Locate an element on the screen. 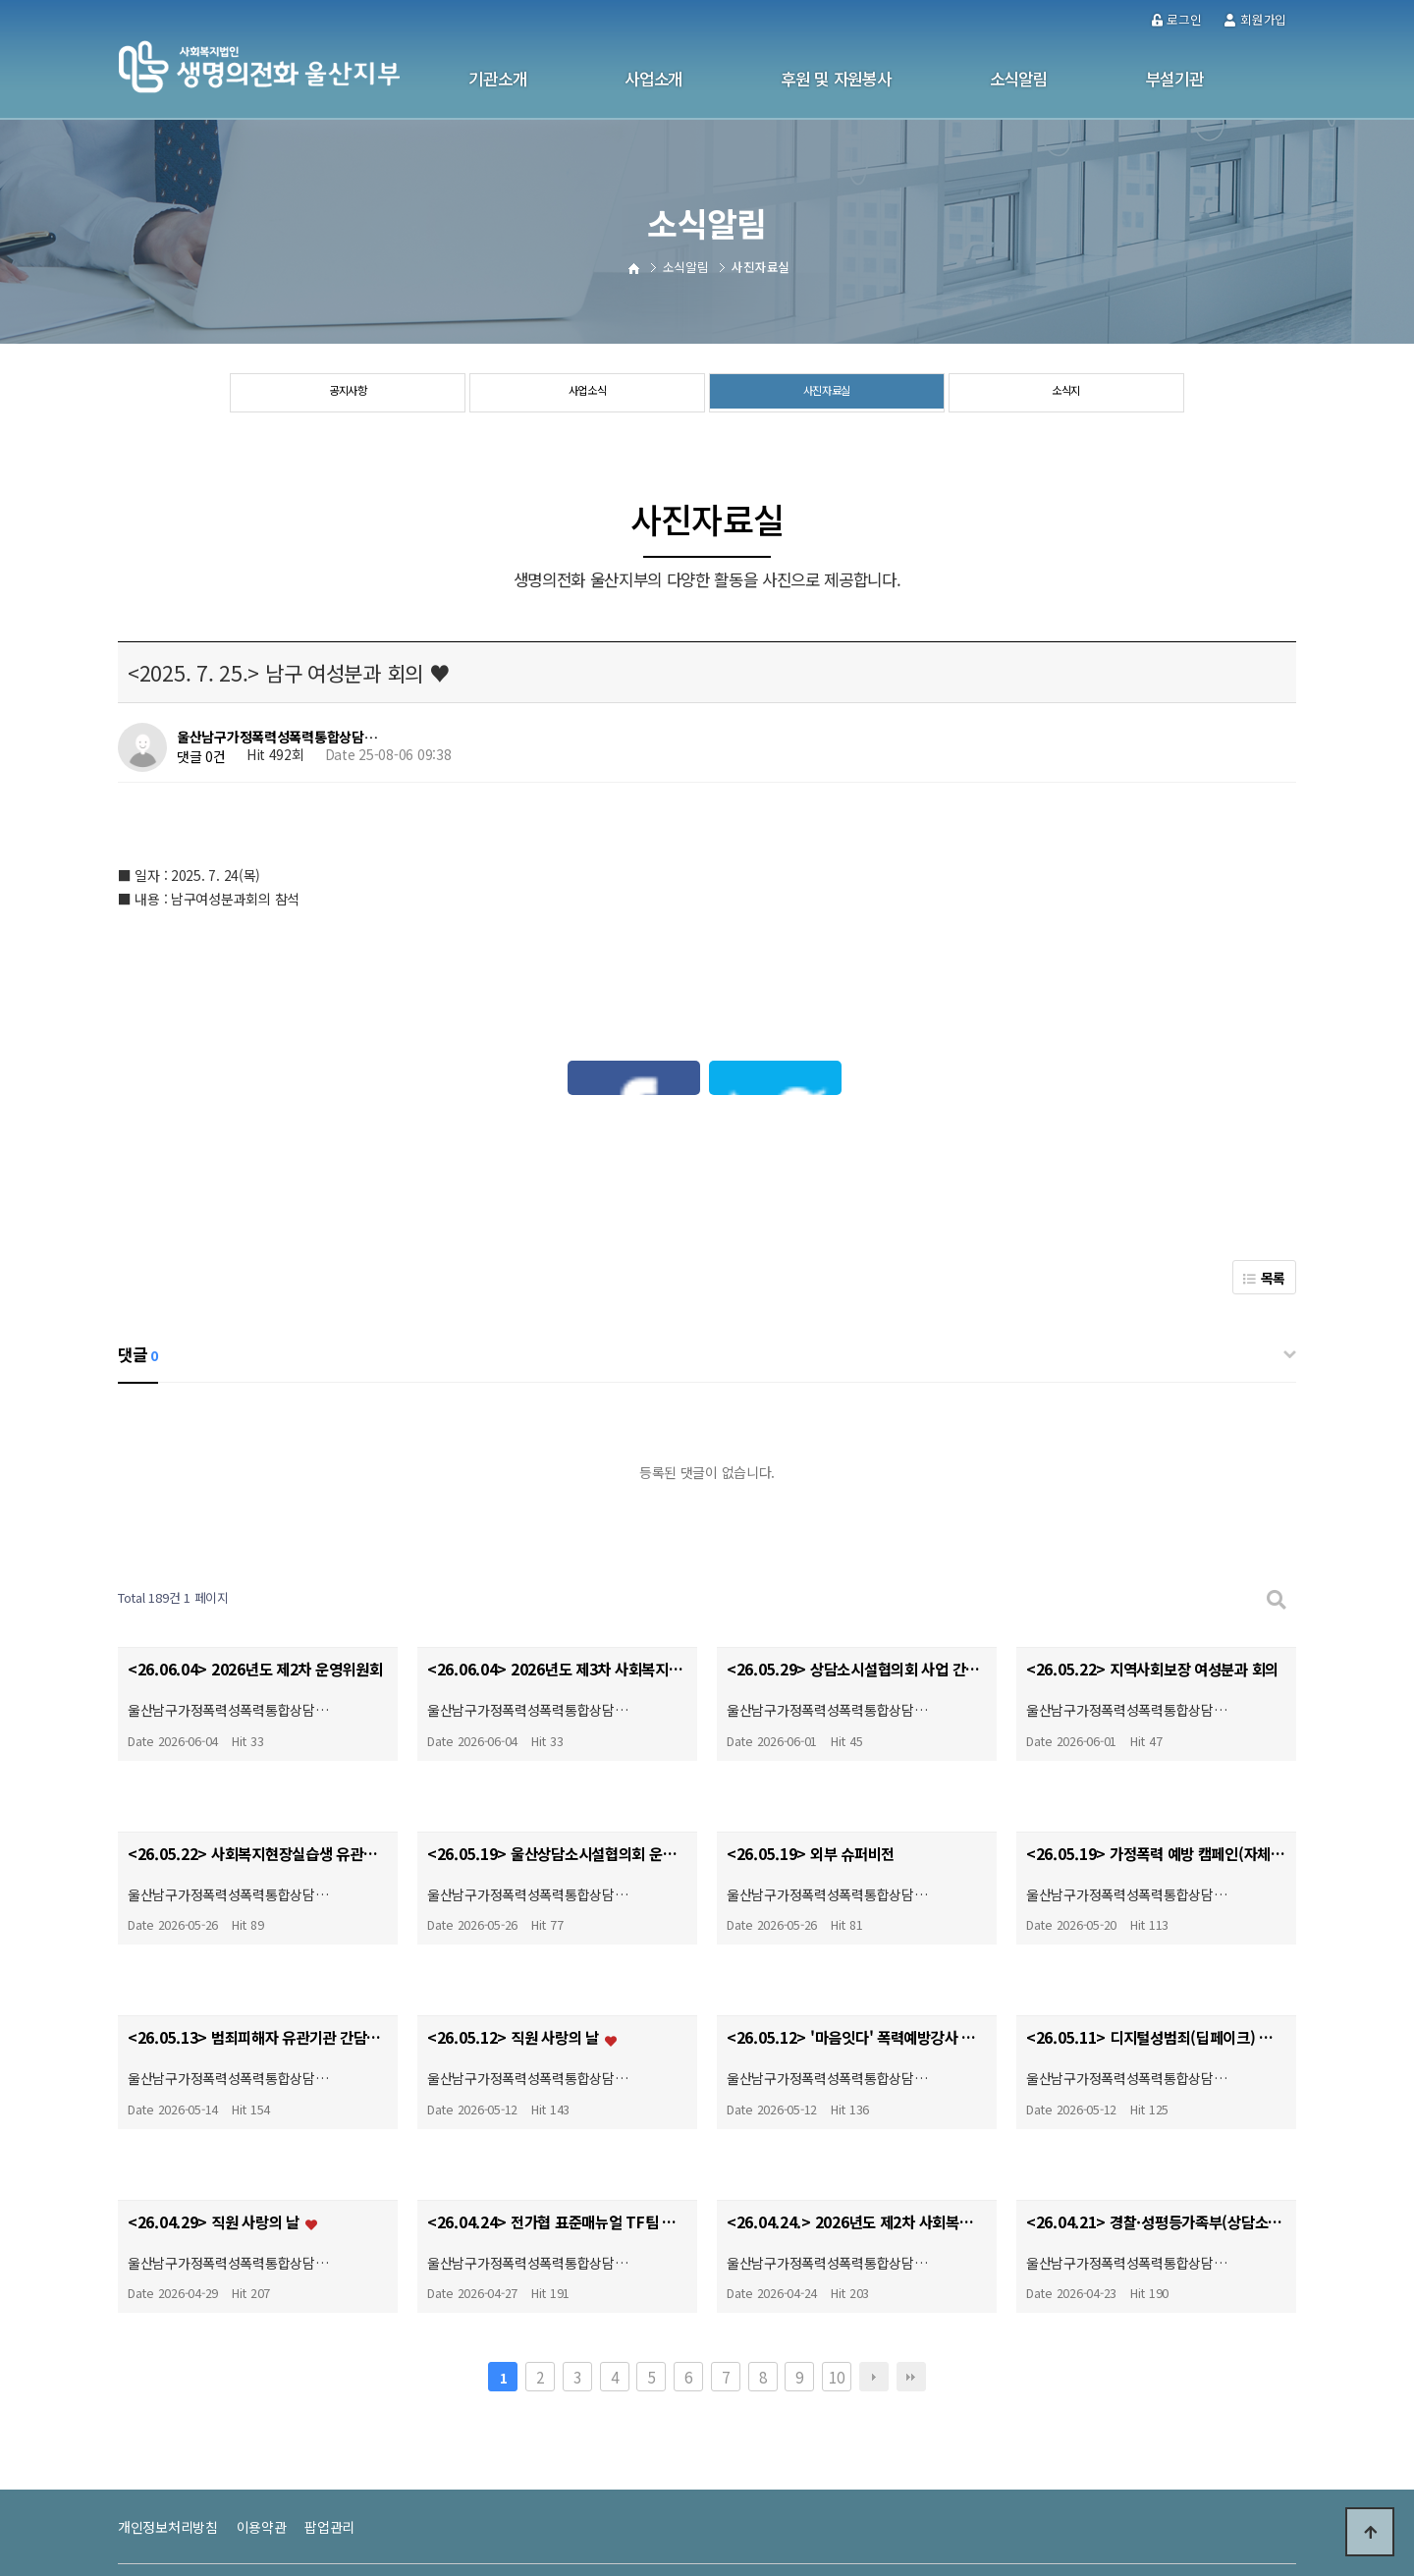  소식알림 is located at coordinates (1019, 78).